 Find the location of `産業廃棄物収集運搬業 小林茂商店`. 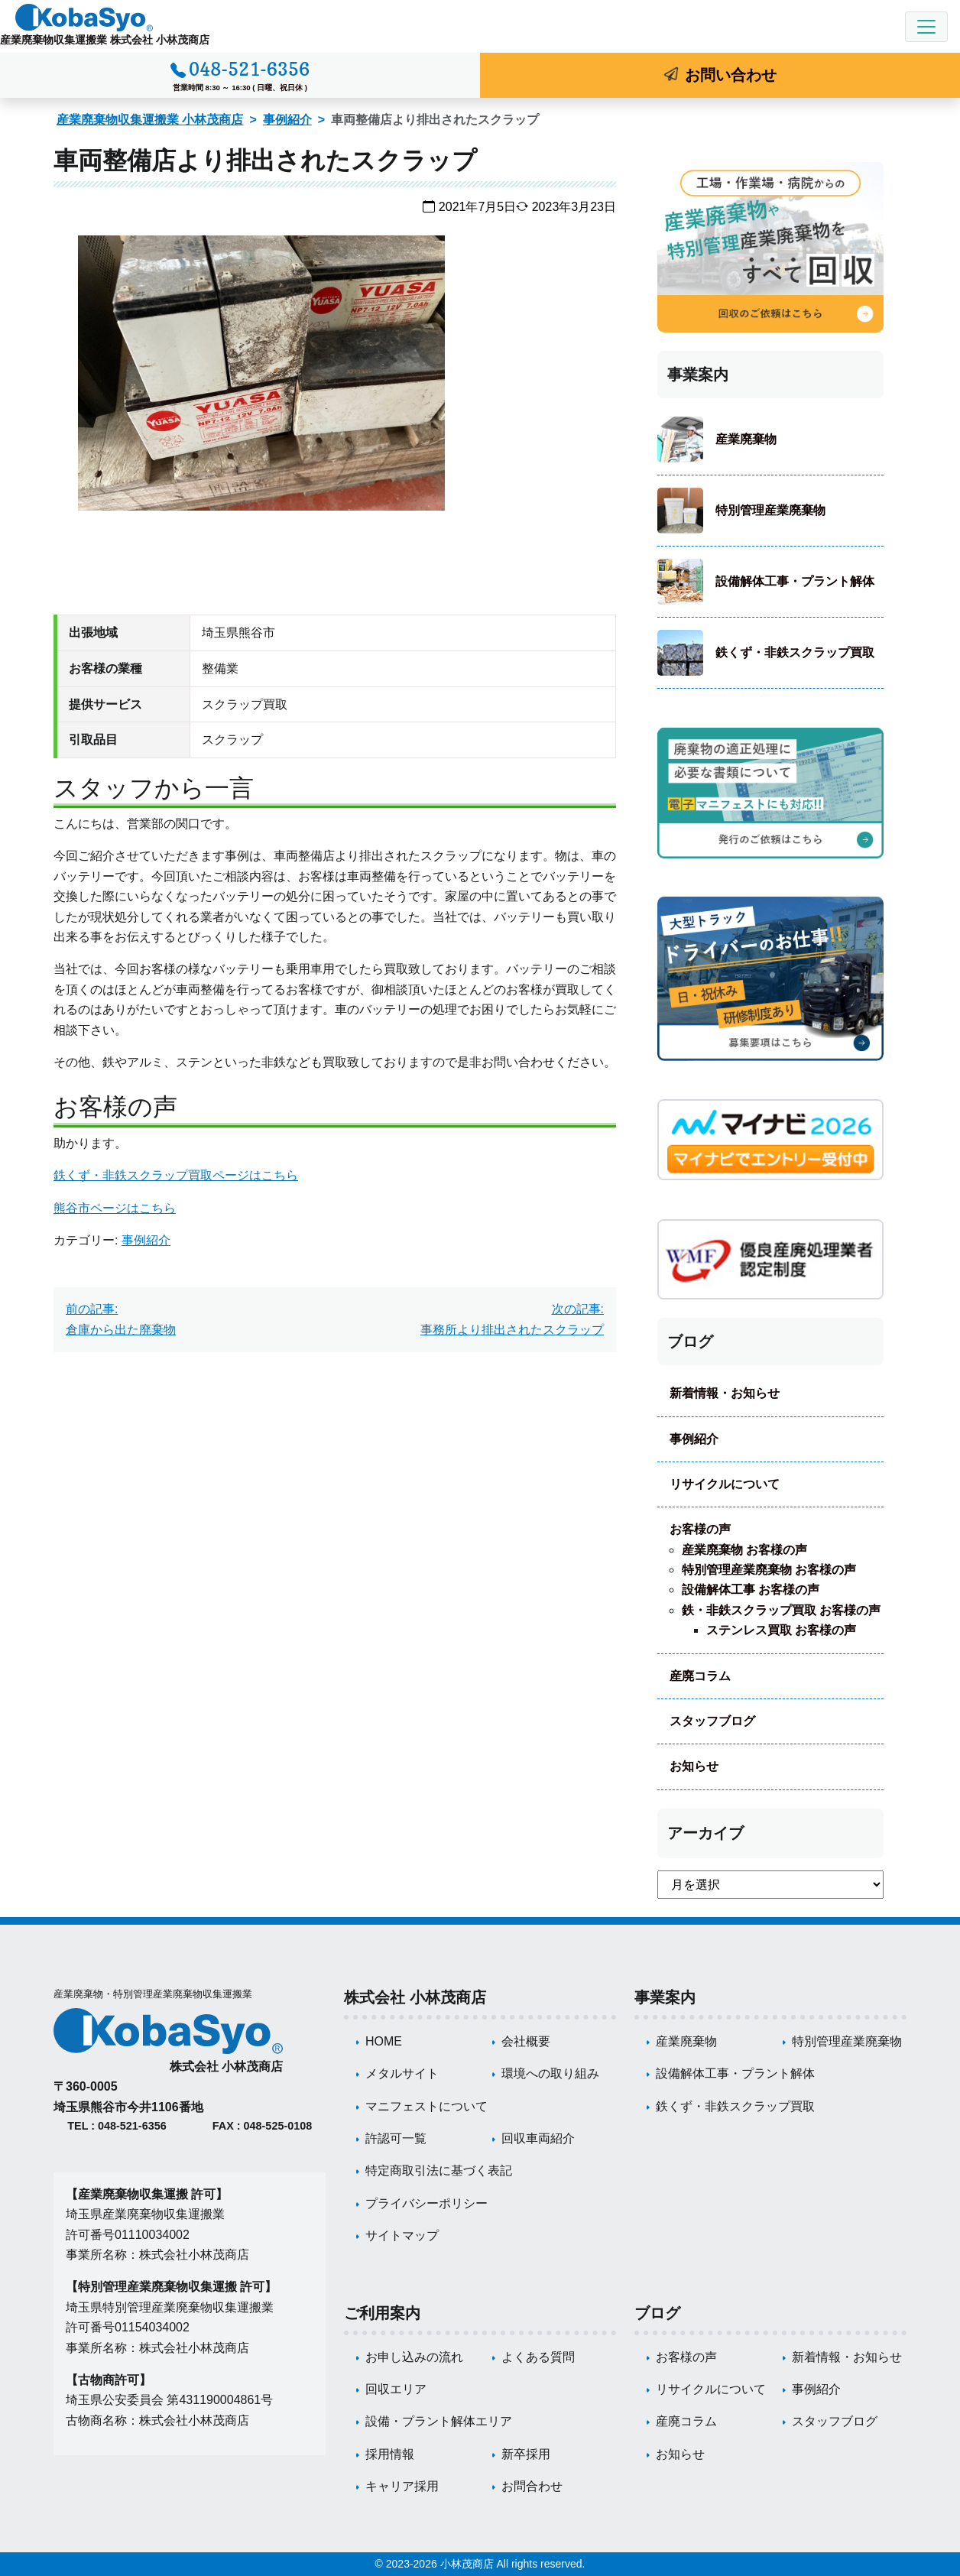

産業廃棄物収集運搬業 小林茂商店 is located at coordinates (150, 119).